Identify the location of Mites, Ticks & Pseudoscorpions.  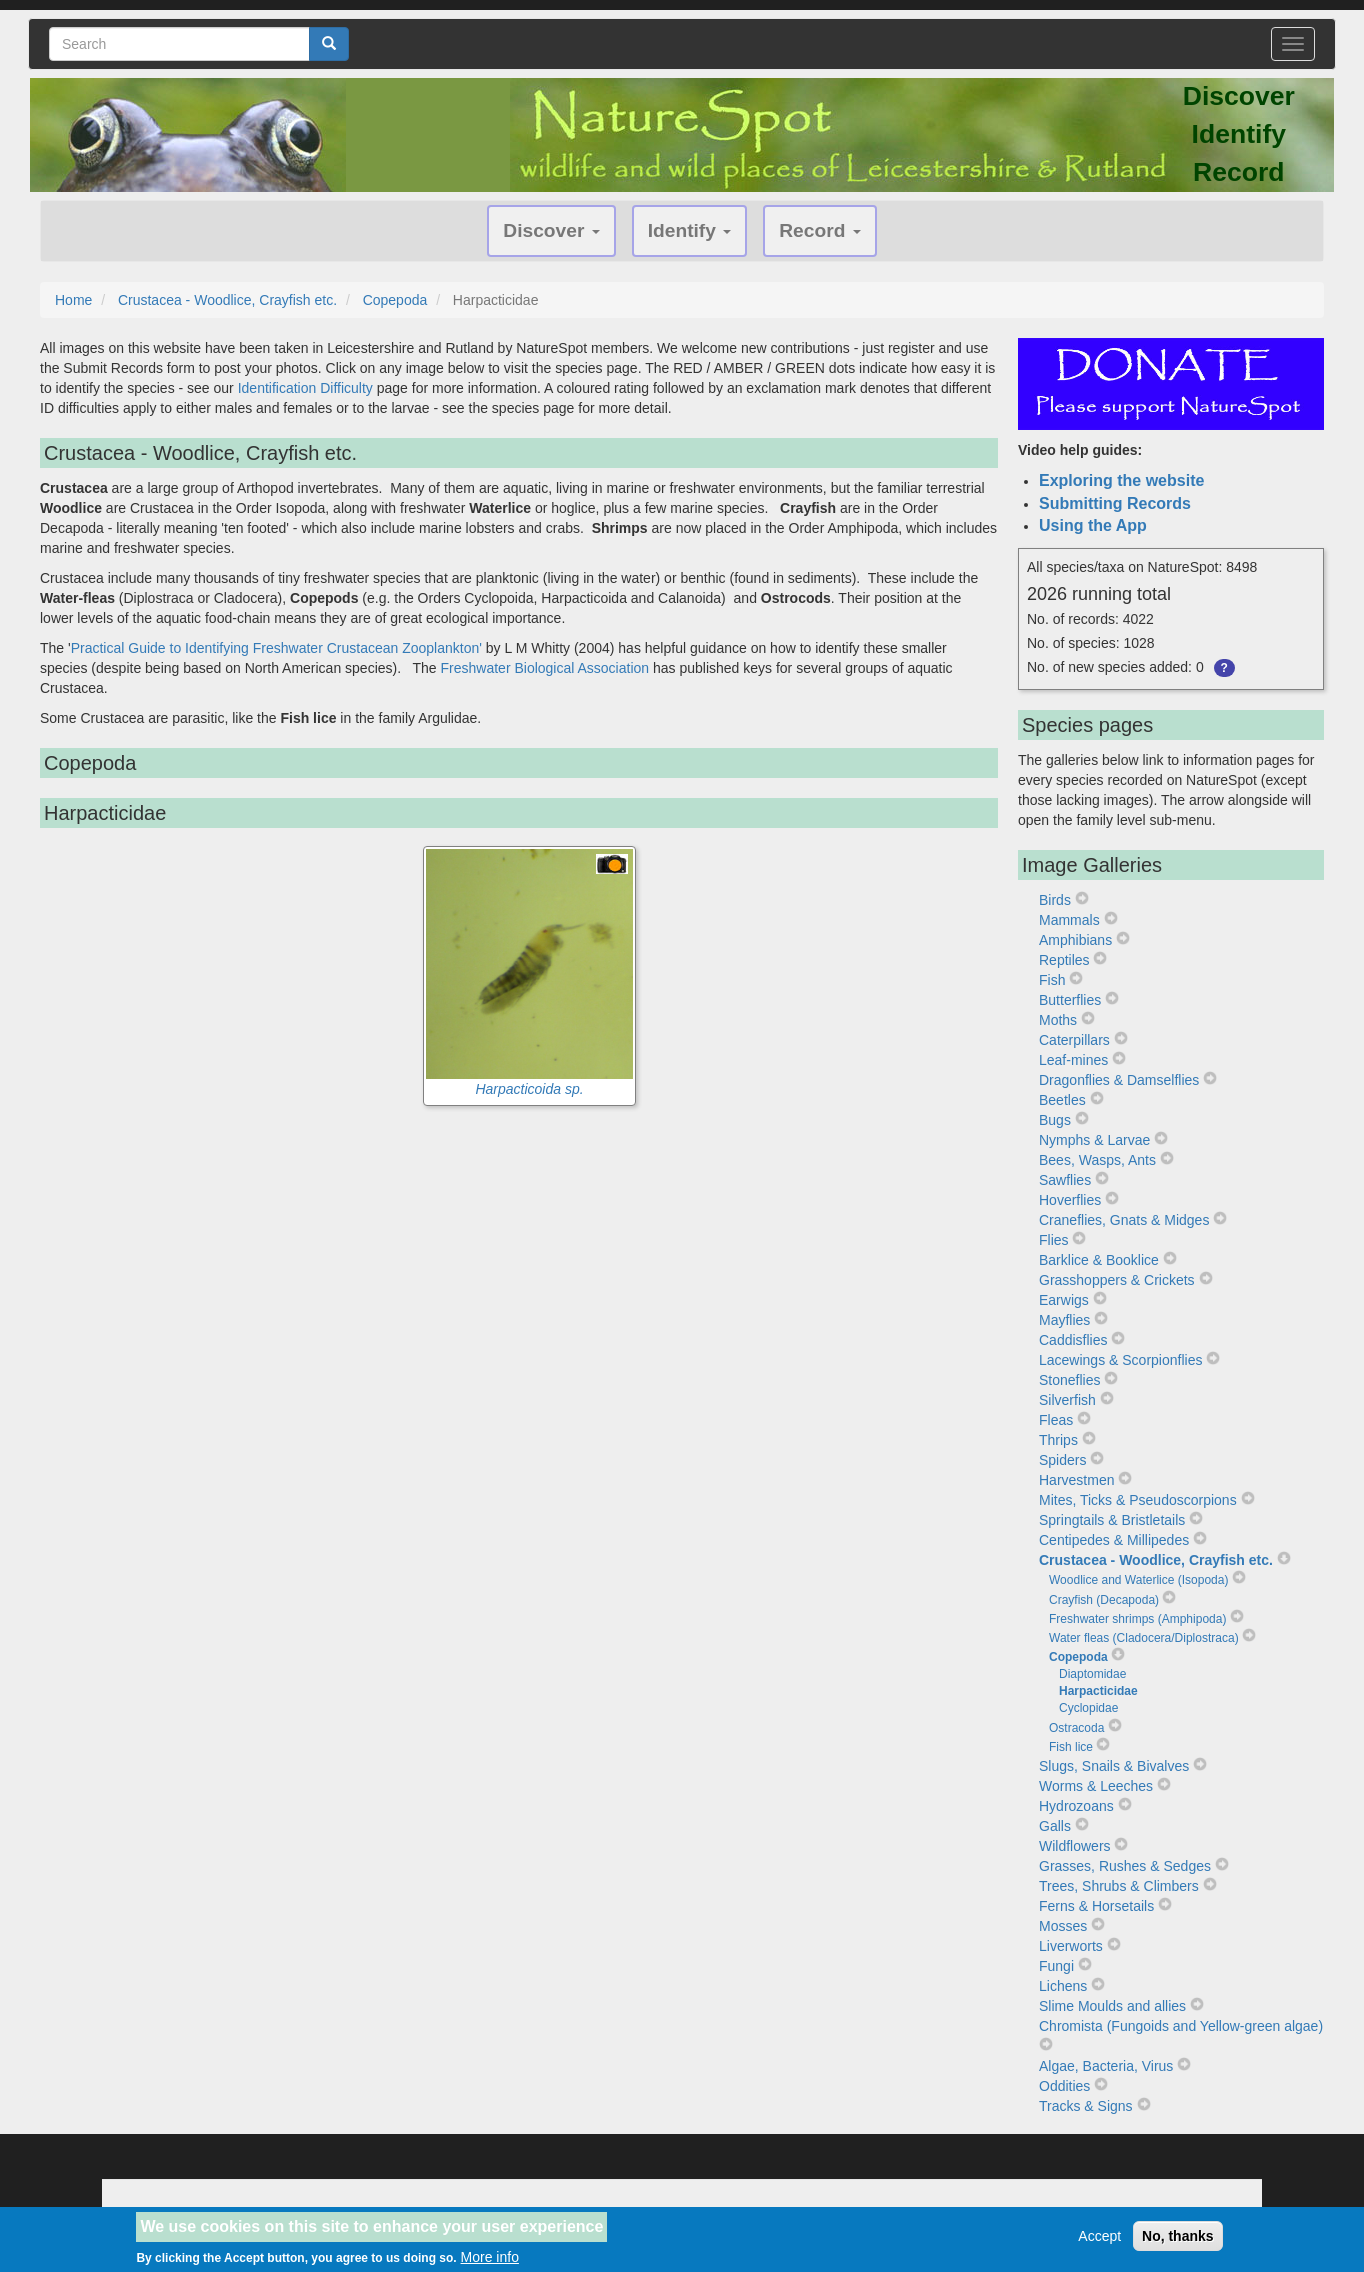
(1138, 1500).